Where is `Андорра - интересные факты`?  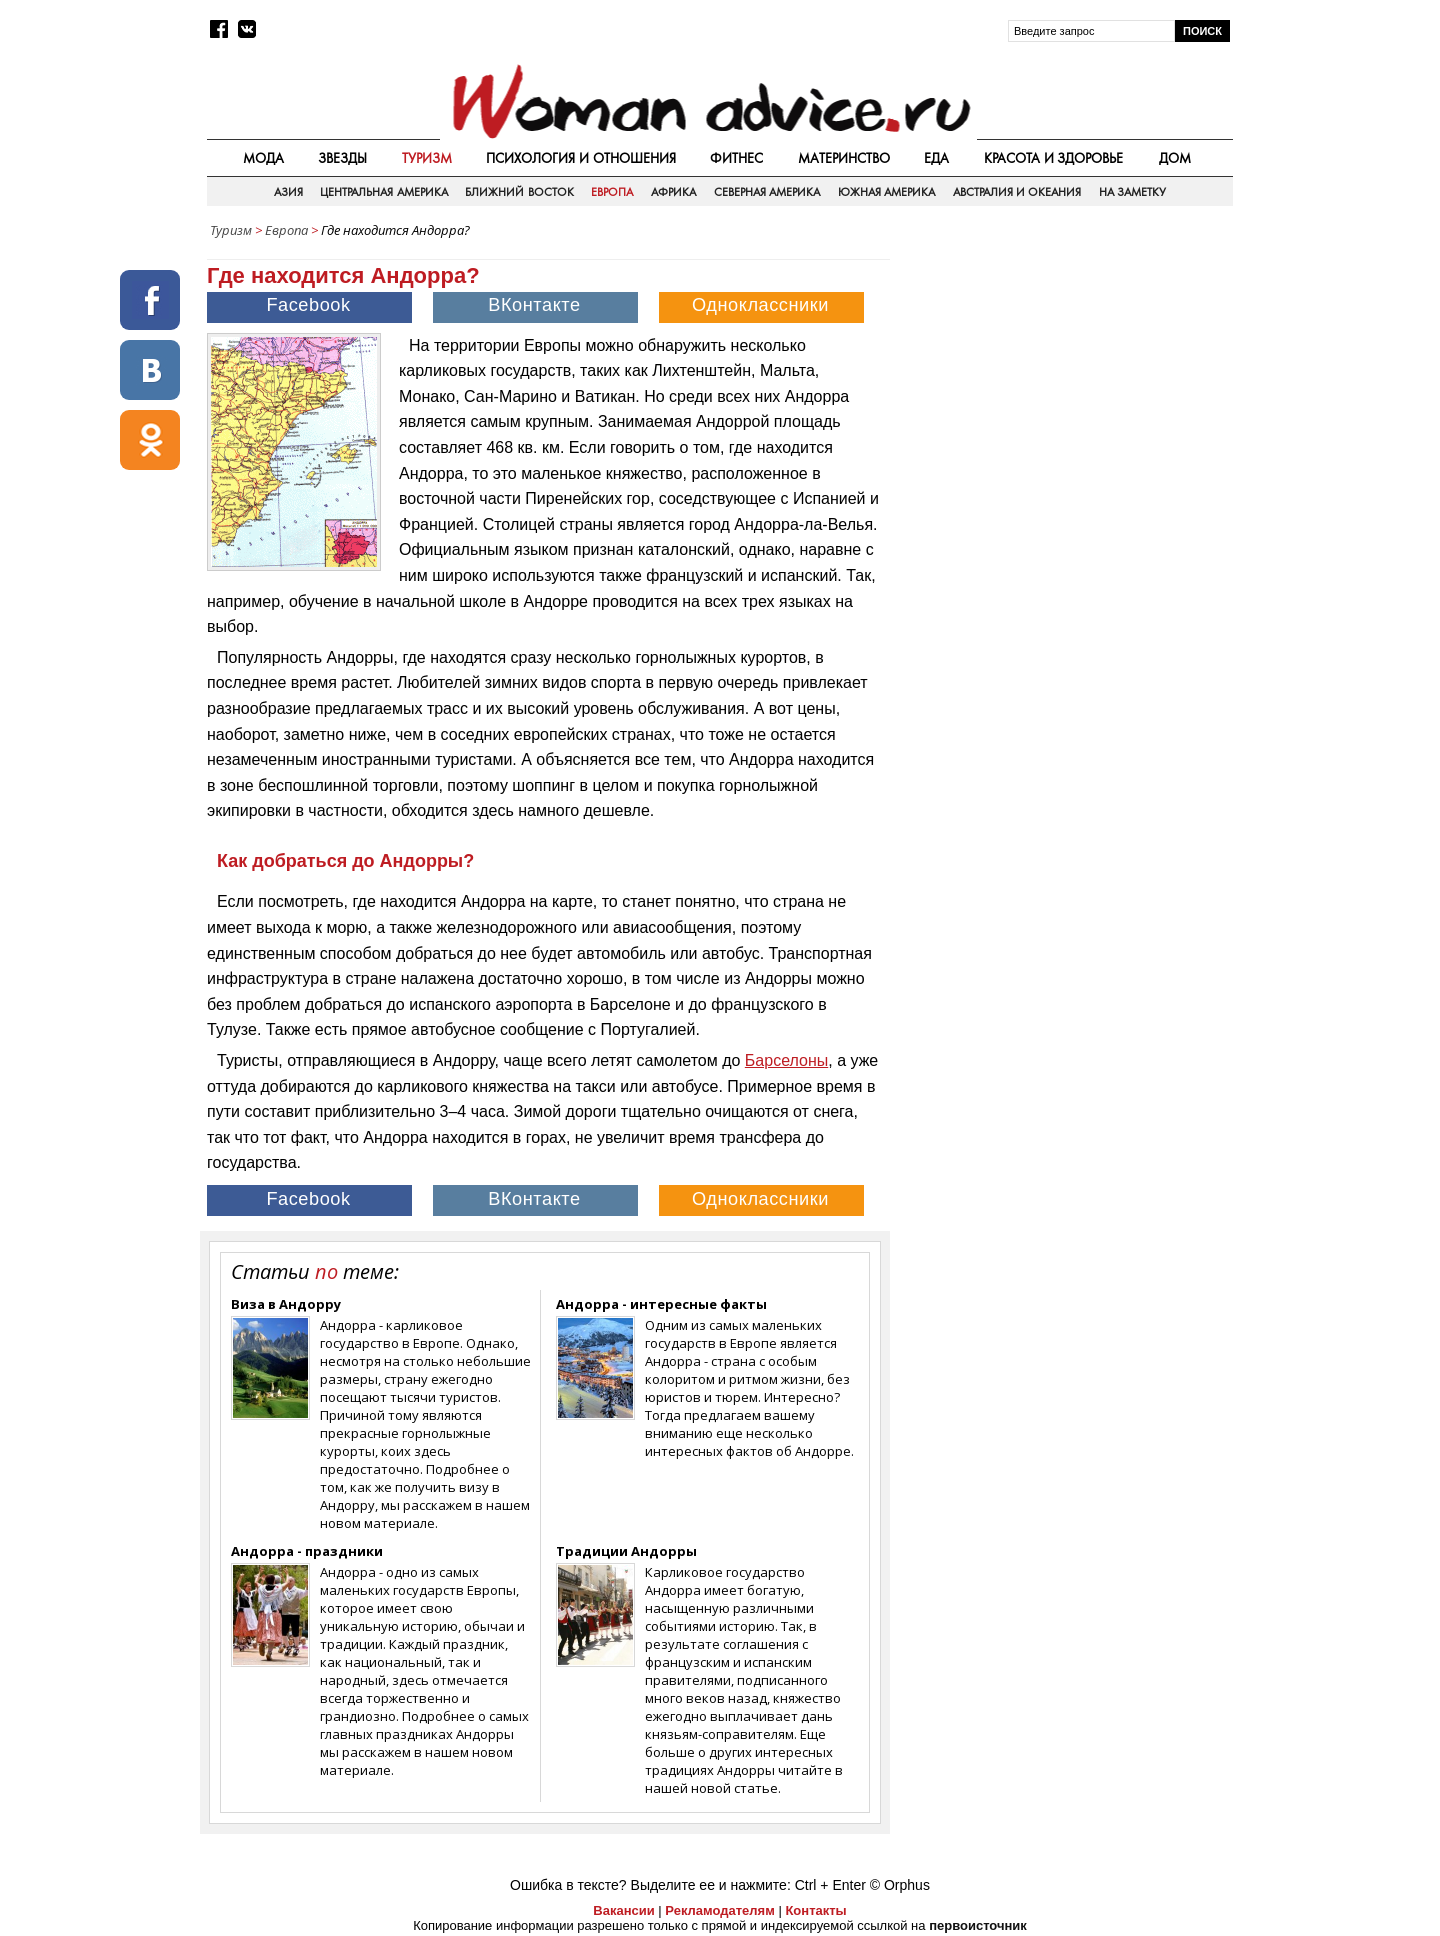
Андорра - интересные факты is located at coordinates (661, 1304).